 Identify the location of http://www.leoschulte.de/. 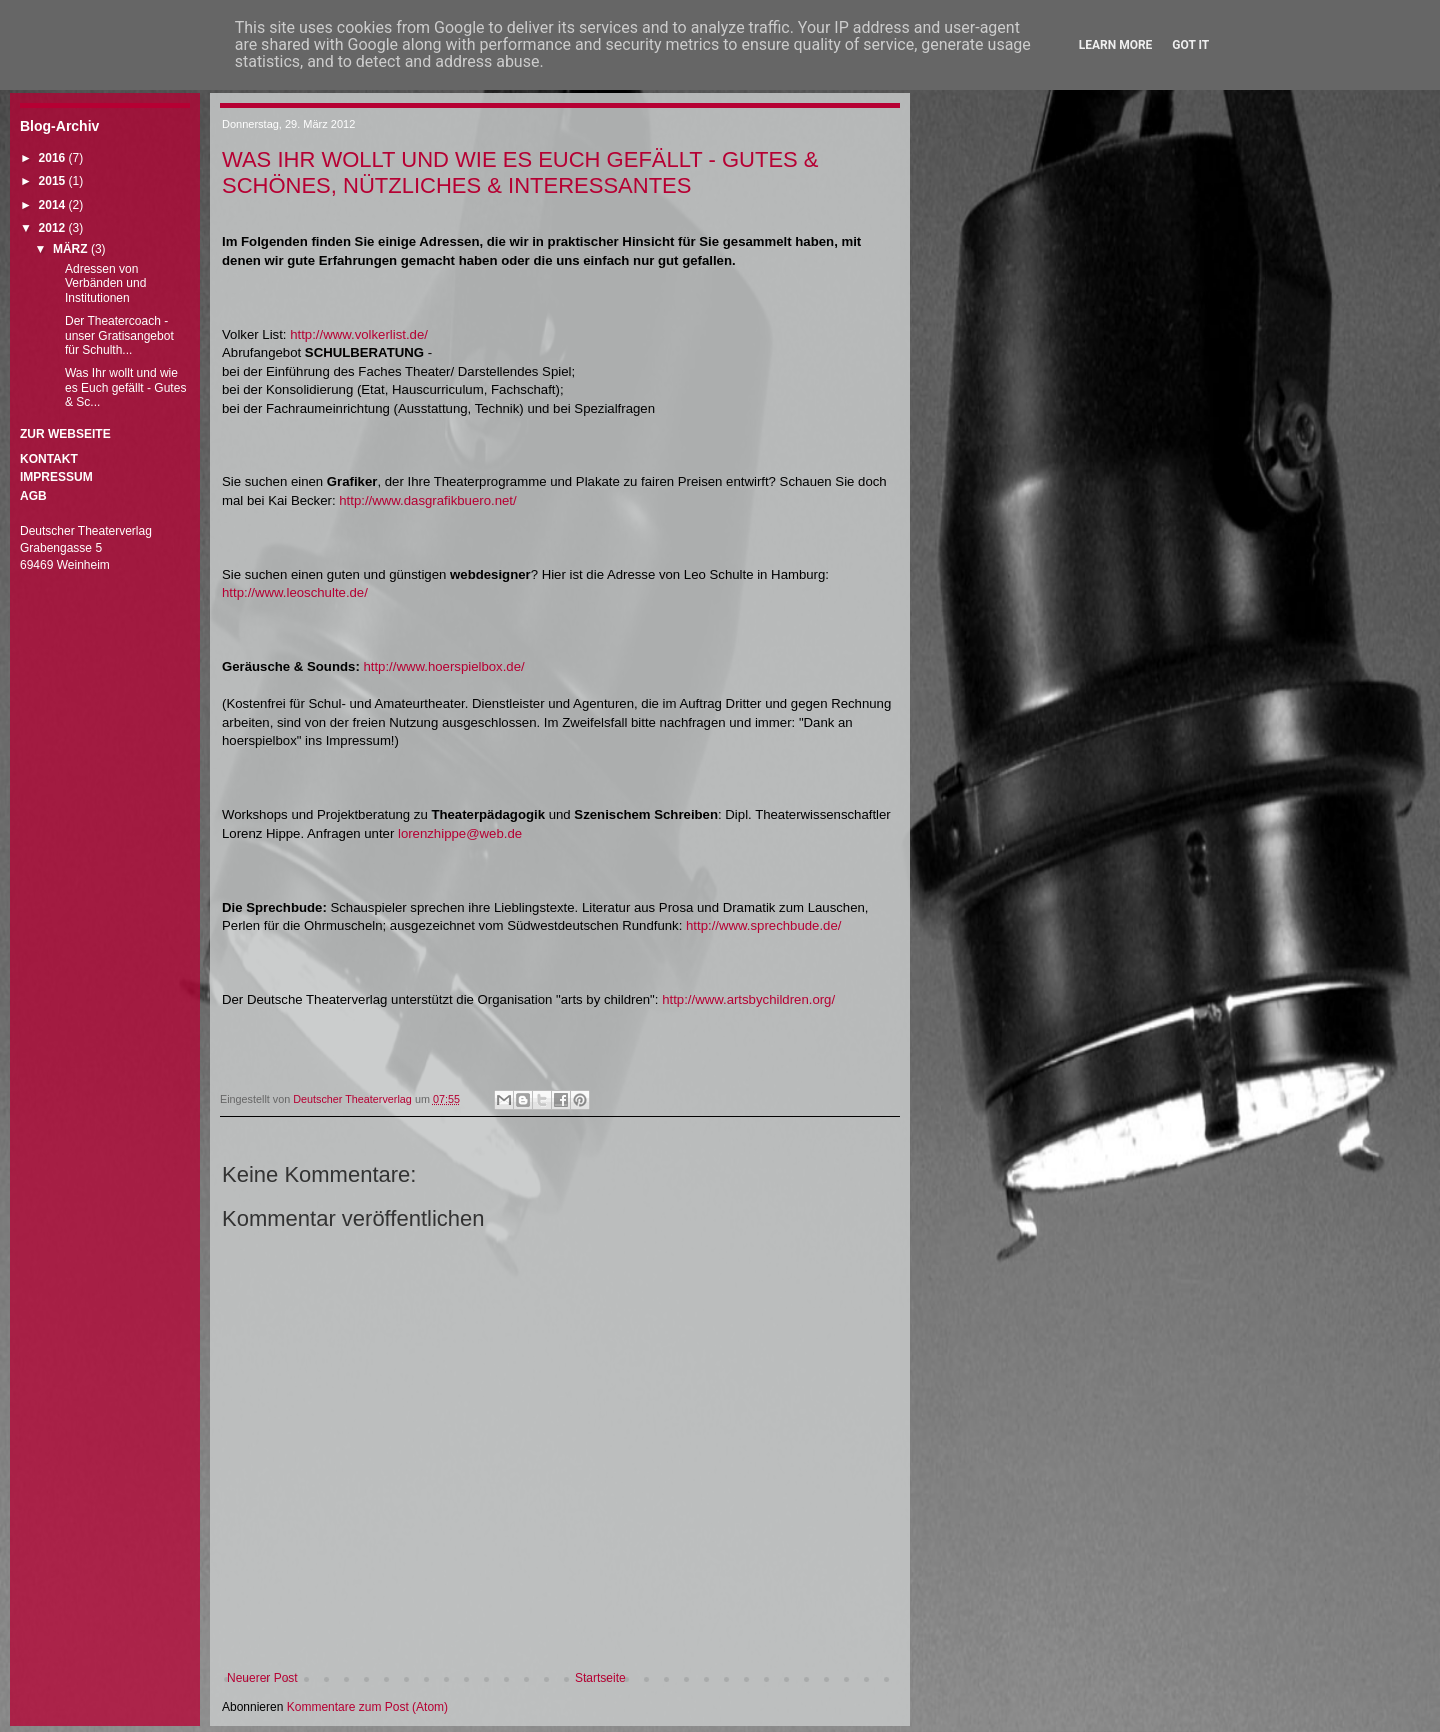
(295, 592).